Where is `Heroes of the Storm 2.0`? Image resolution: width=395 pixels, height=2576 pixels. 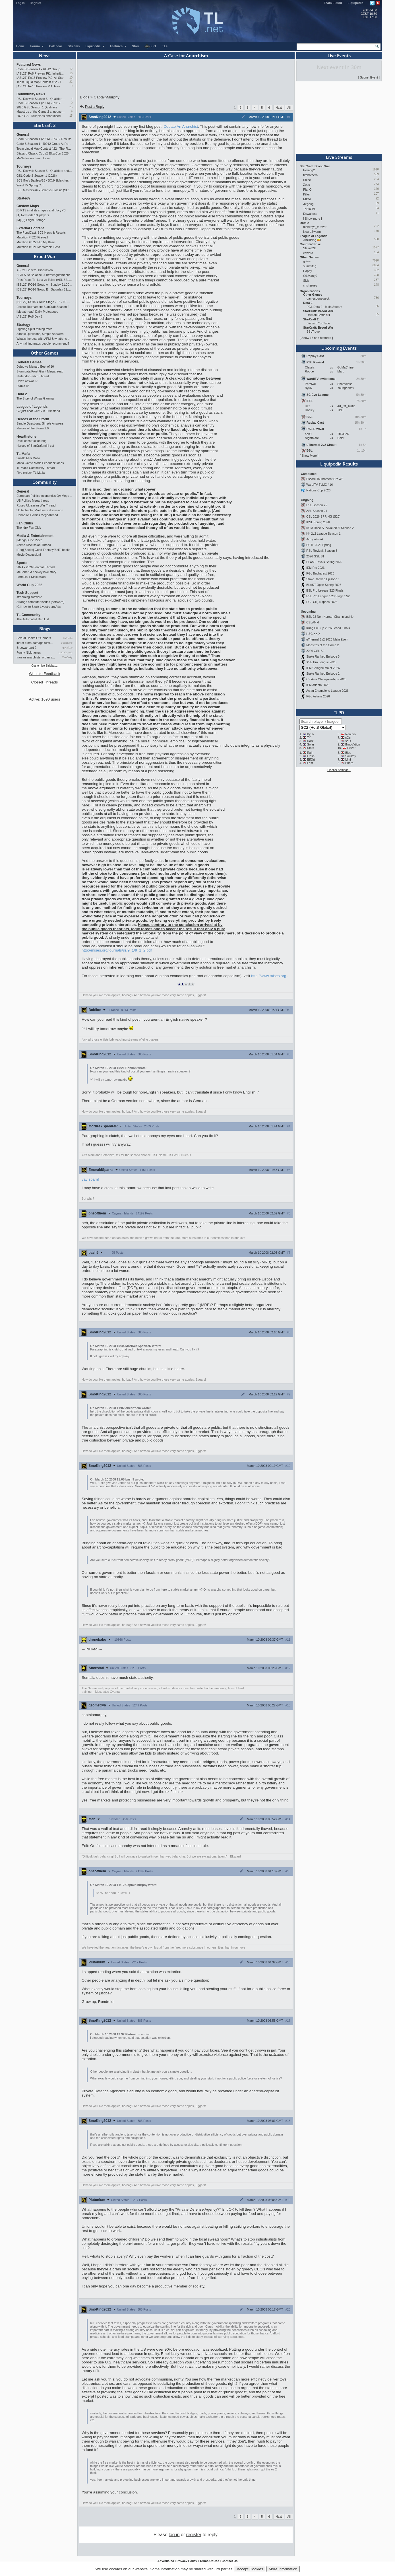
Heroes of the Storm 2.0 is located at coordinates (32, 428).